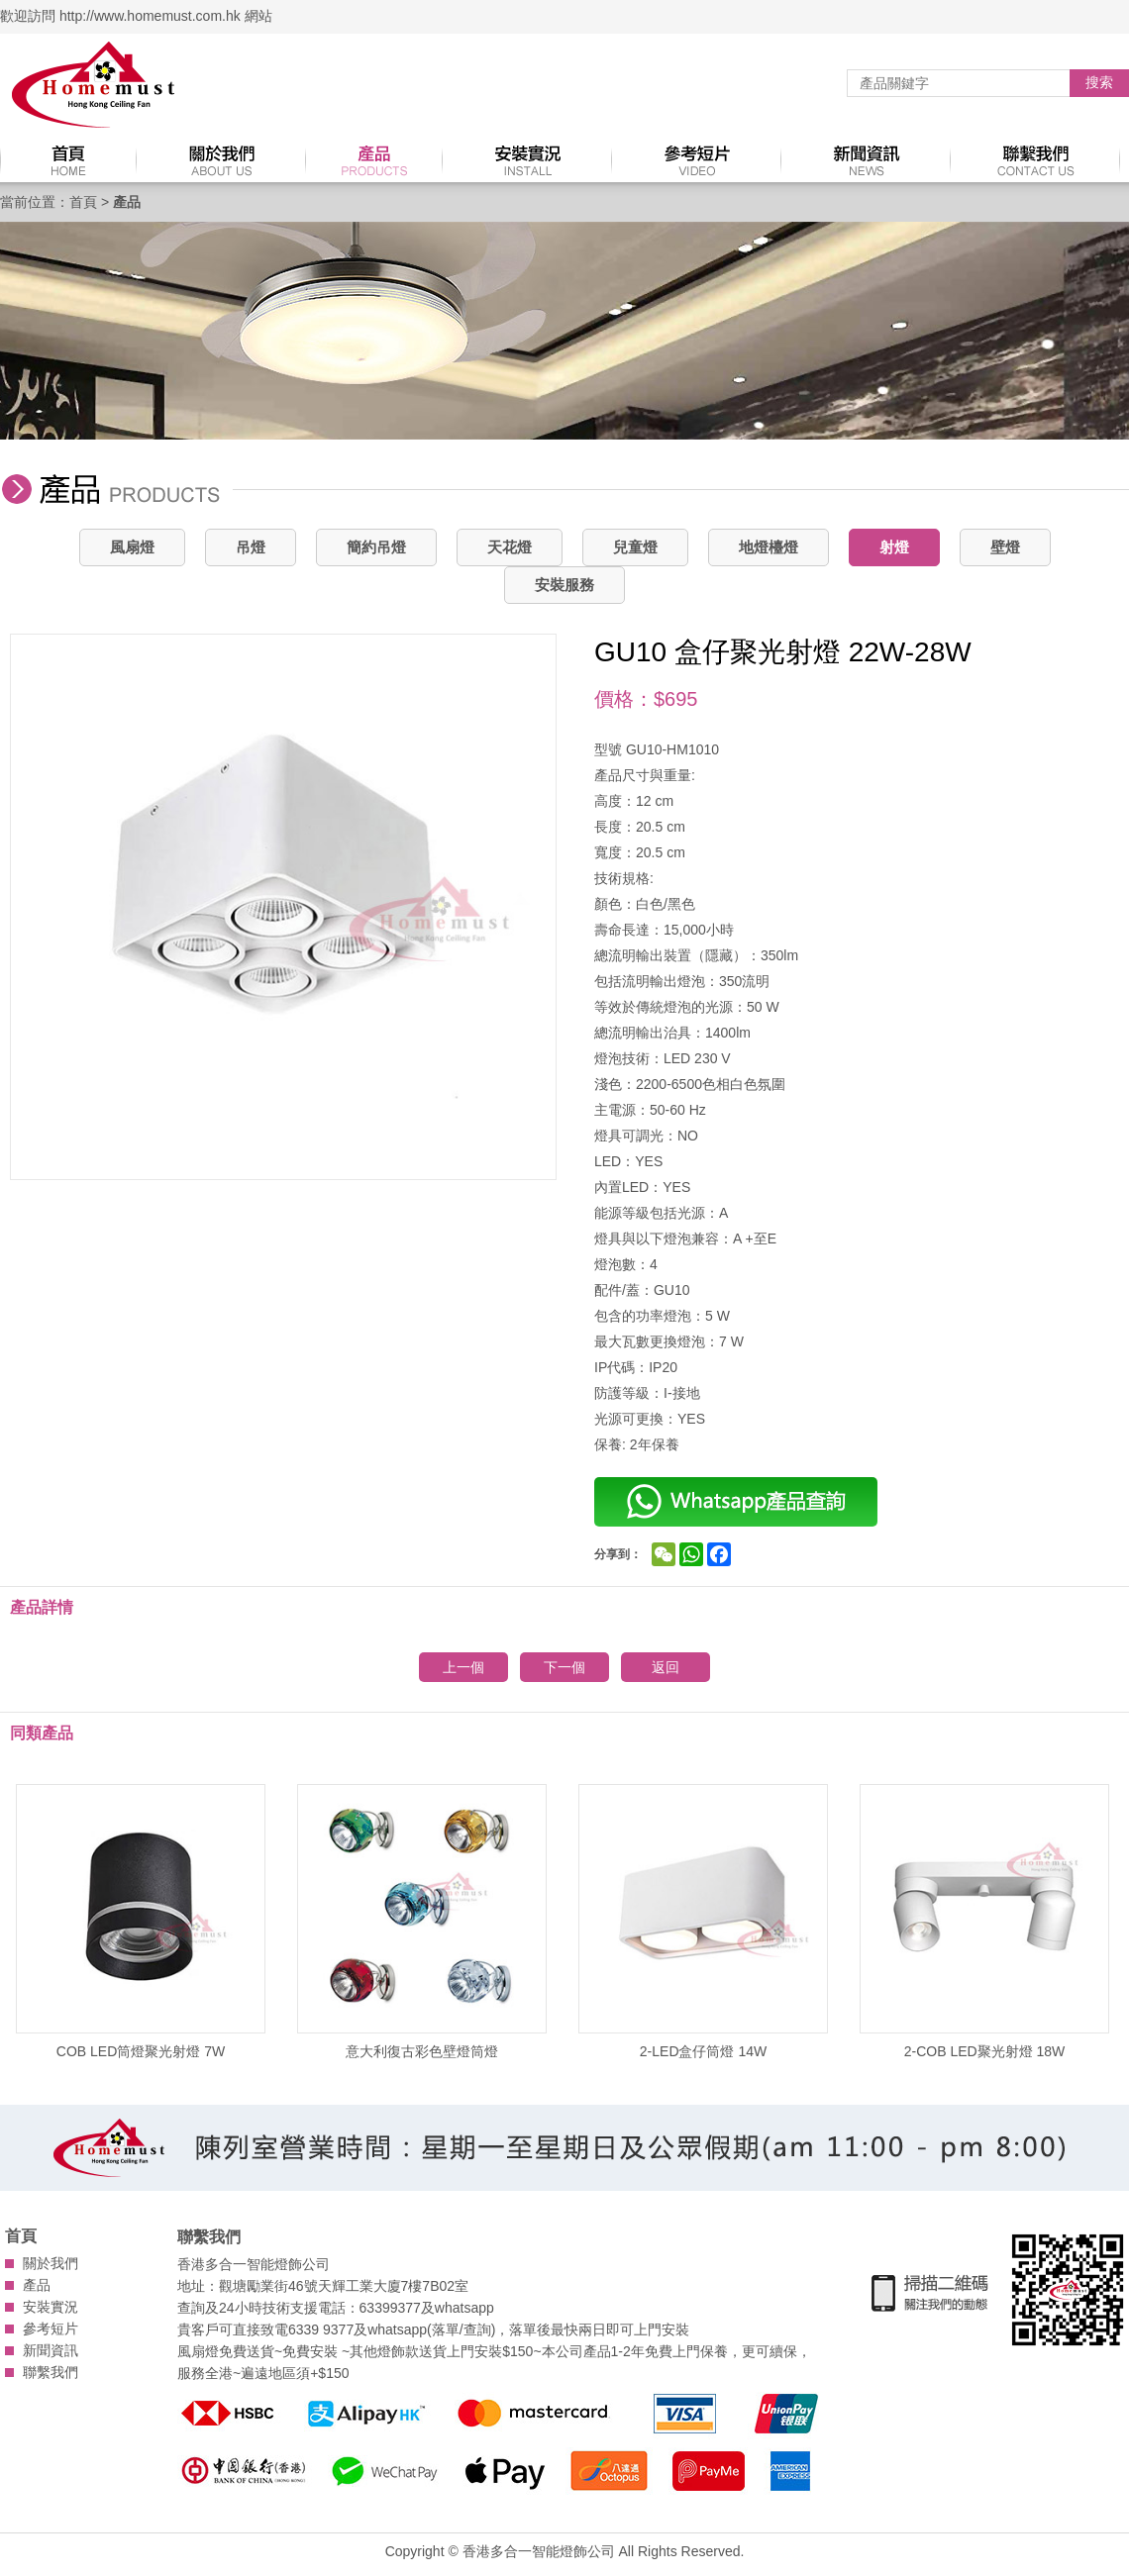 The width and height of the screenshot is (1129, 2576). I want to click on 上一個, so click(463, 1667).